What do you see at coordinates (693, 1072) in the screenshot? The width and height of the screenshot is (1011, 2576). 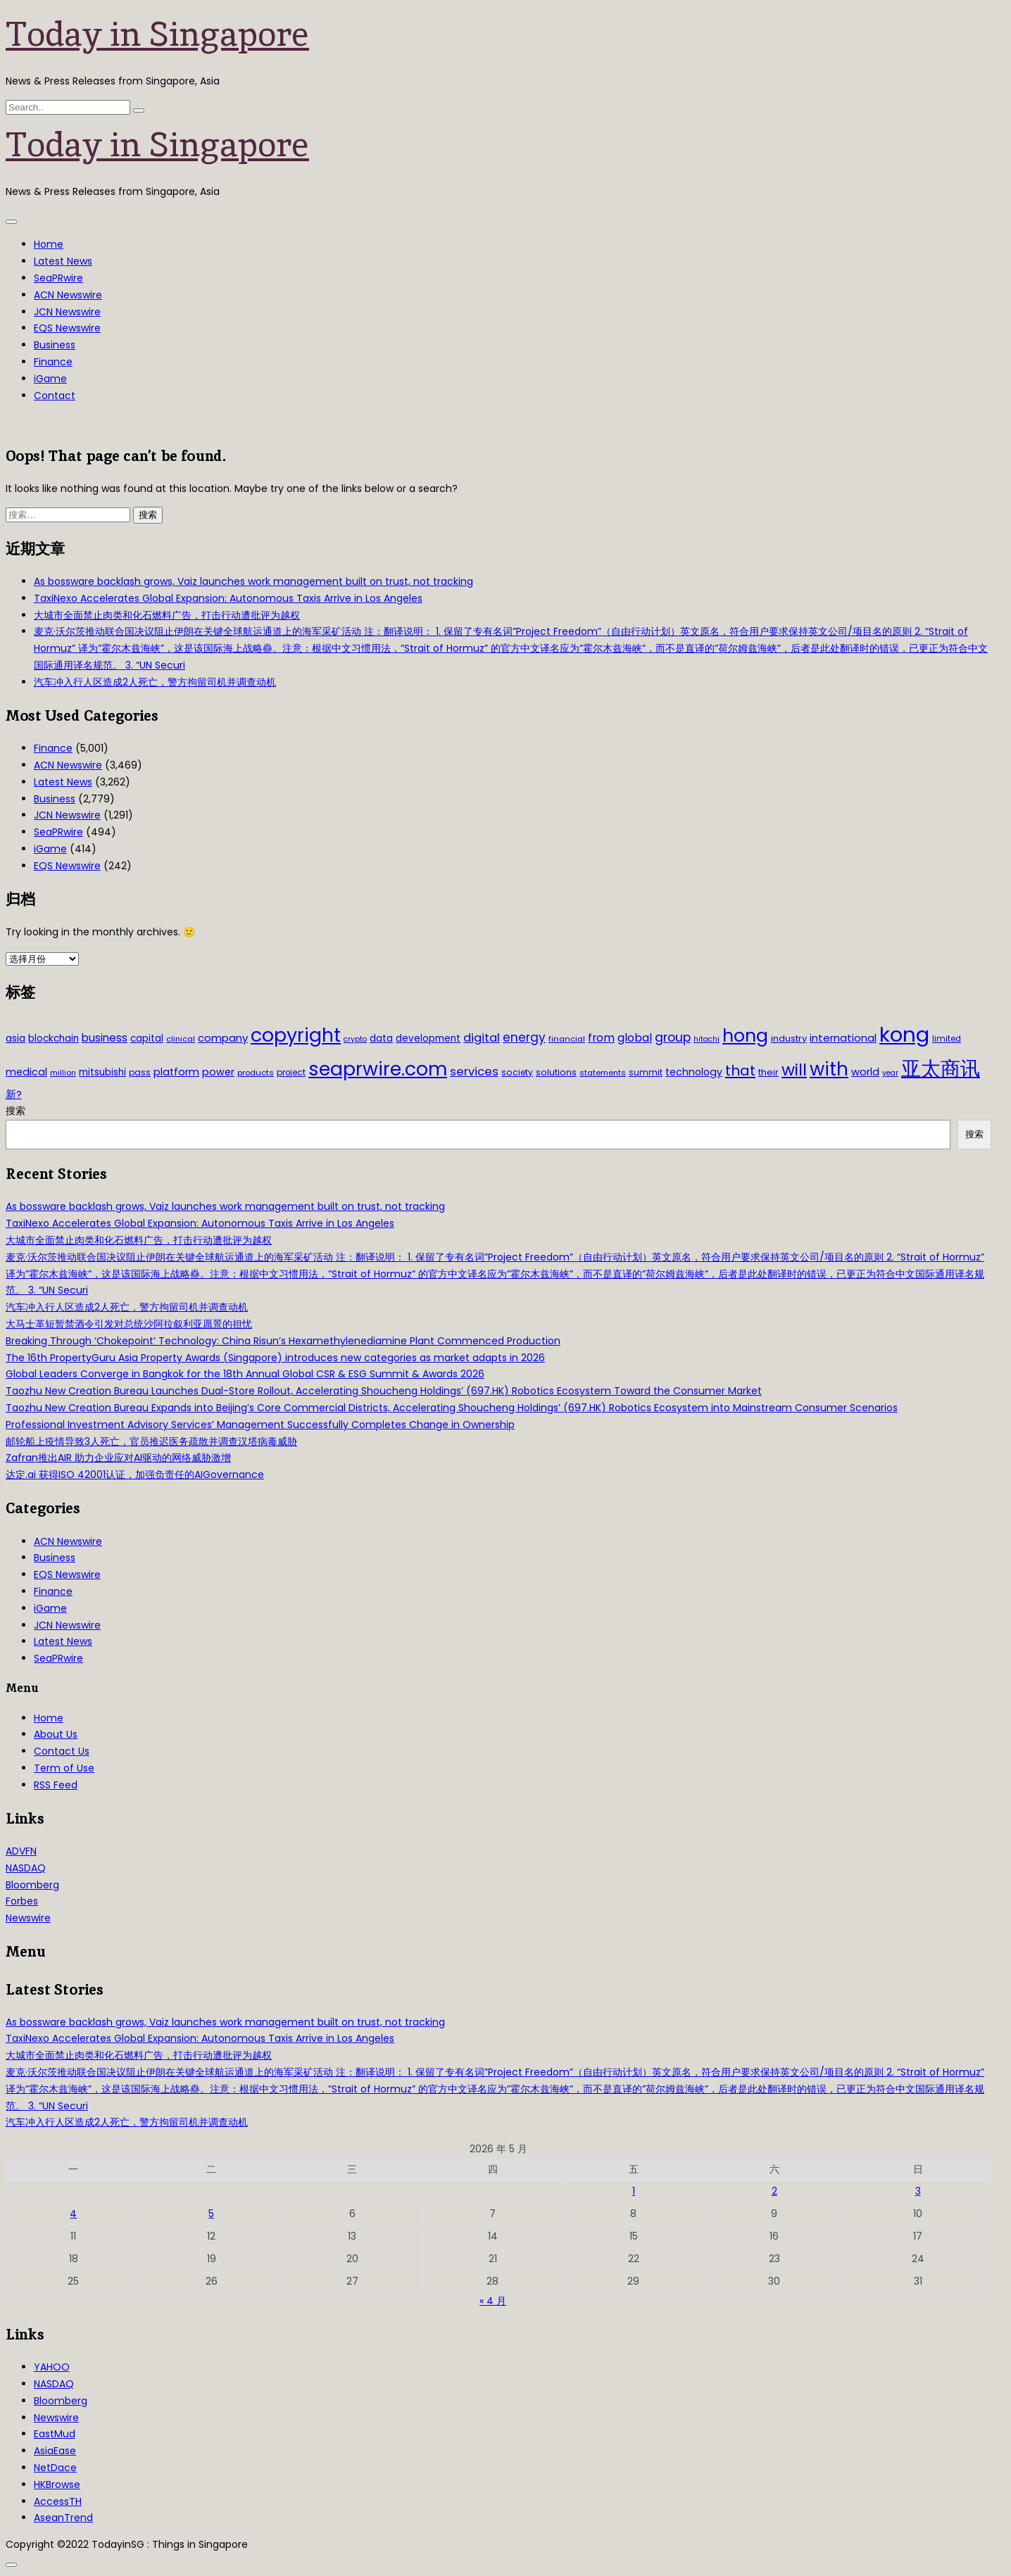 I see `technology [technology (45 项)]` at bounding box center [693, 1072].